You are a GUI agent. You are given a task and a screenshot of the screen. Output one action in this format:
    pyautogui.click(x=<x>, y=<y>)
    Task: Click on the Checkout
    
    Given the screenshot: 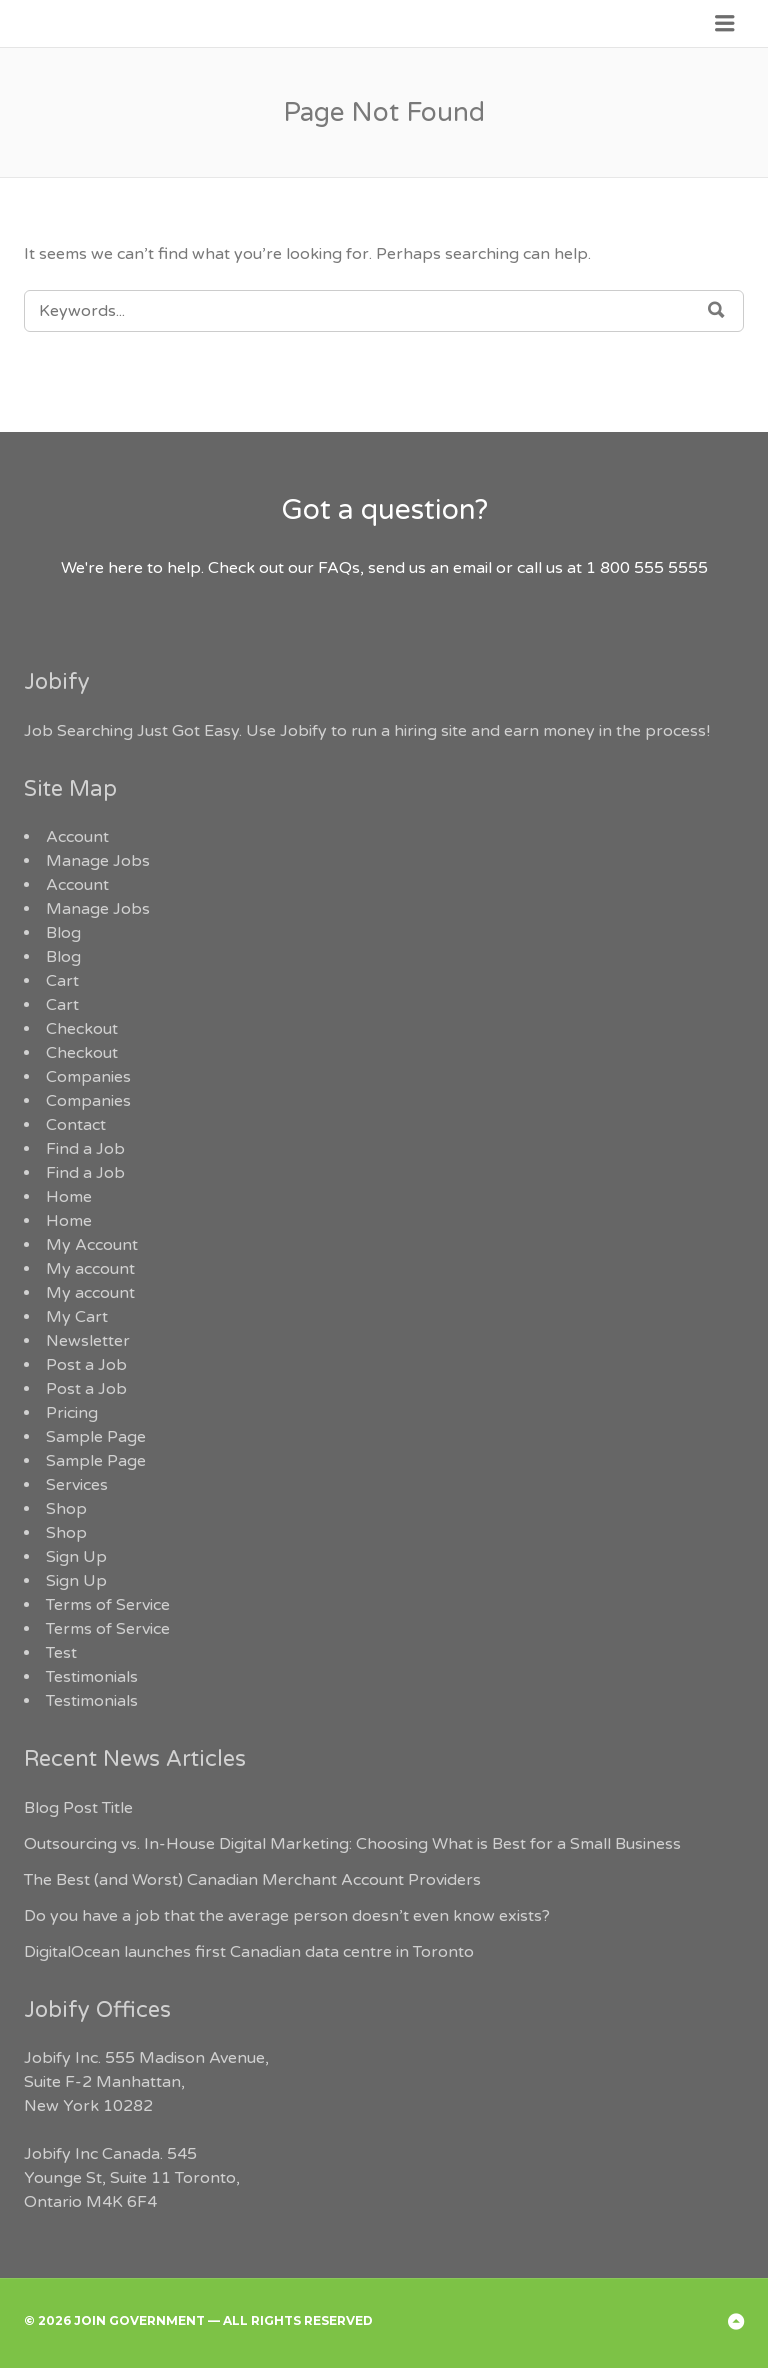 What is the action you would take?
    pyautogui.click(x=82, y=1029)
    